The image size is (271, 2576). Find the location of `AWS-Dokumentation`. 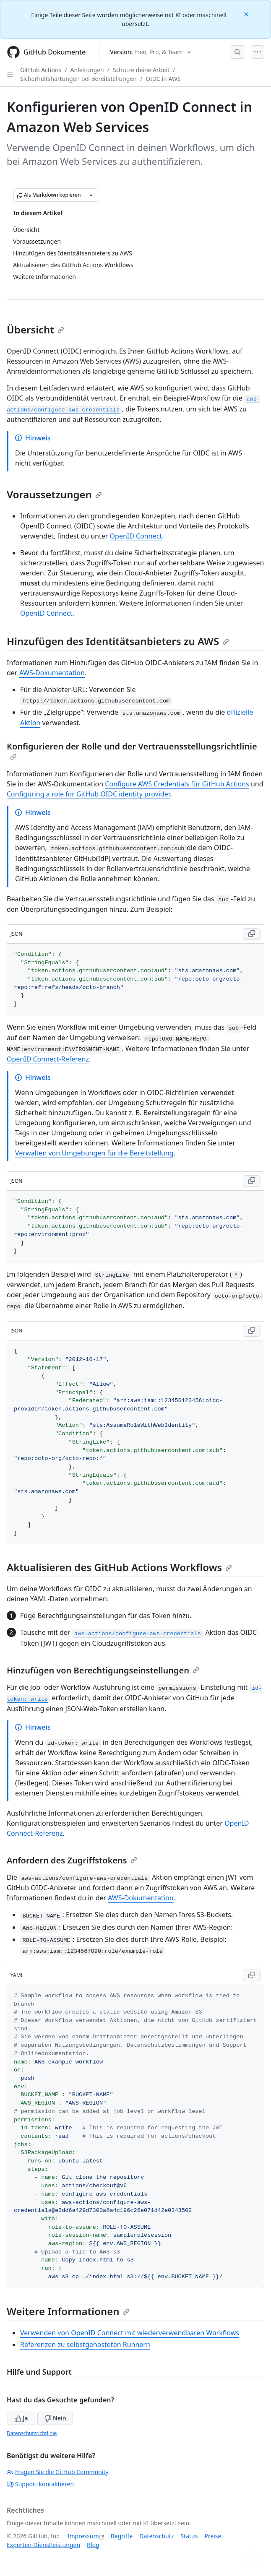

AWS-Dokumentation is located at coordinates (52, 672).